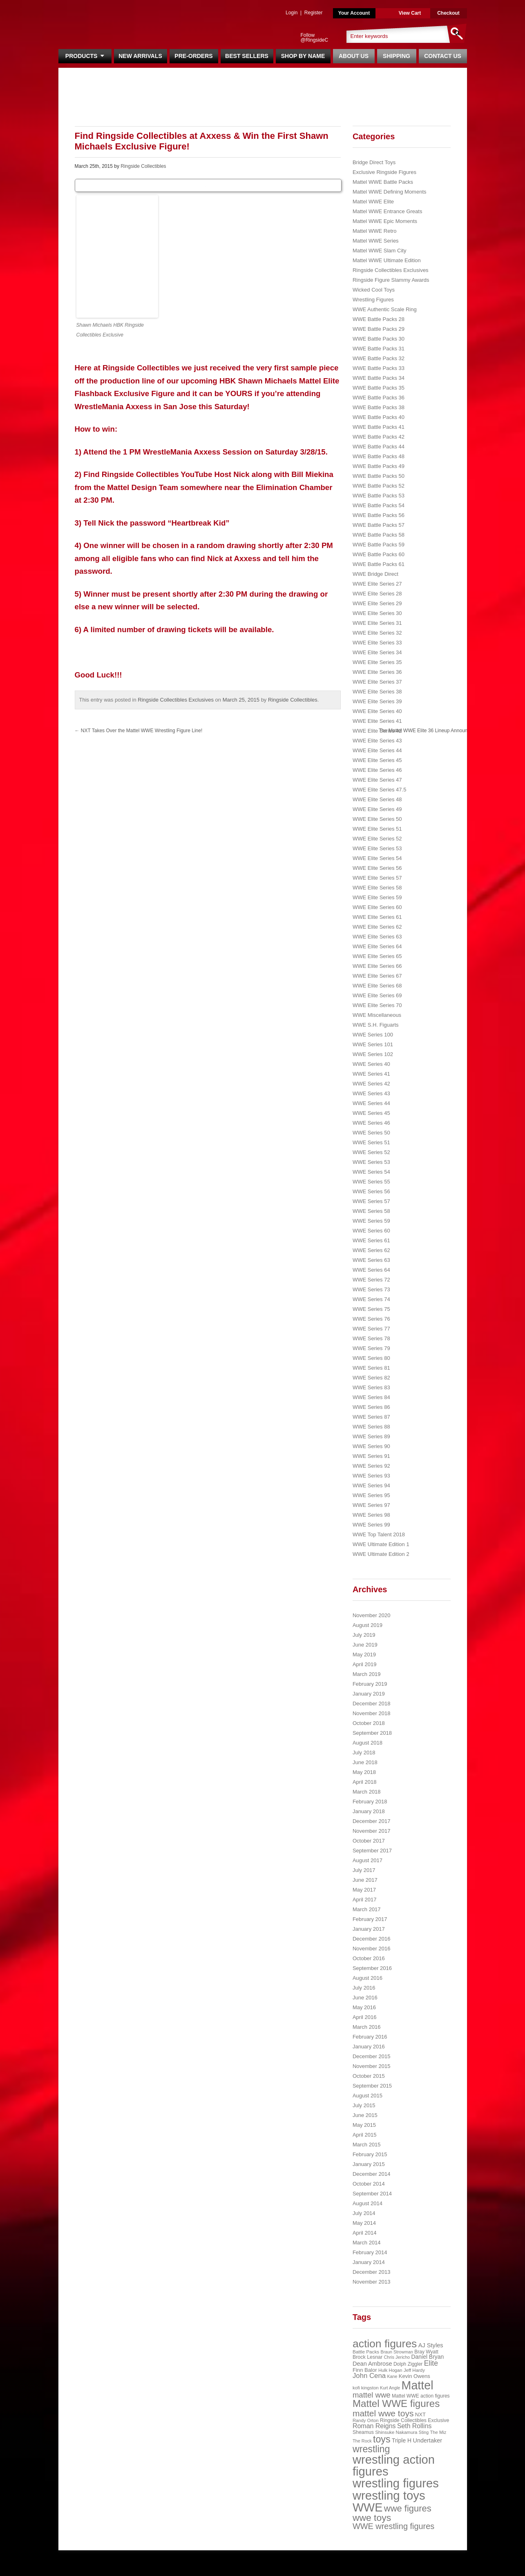  I want to click on September 2018, so click(372, 1733).